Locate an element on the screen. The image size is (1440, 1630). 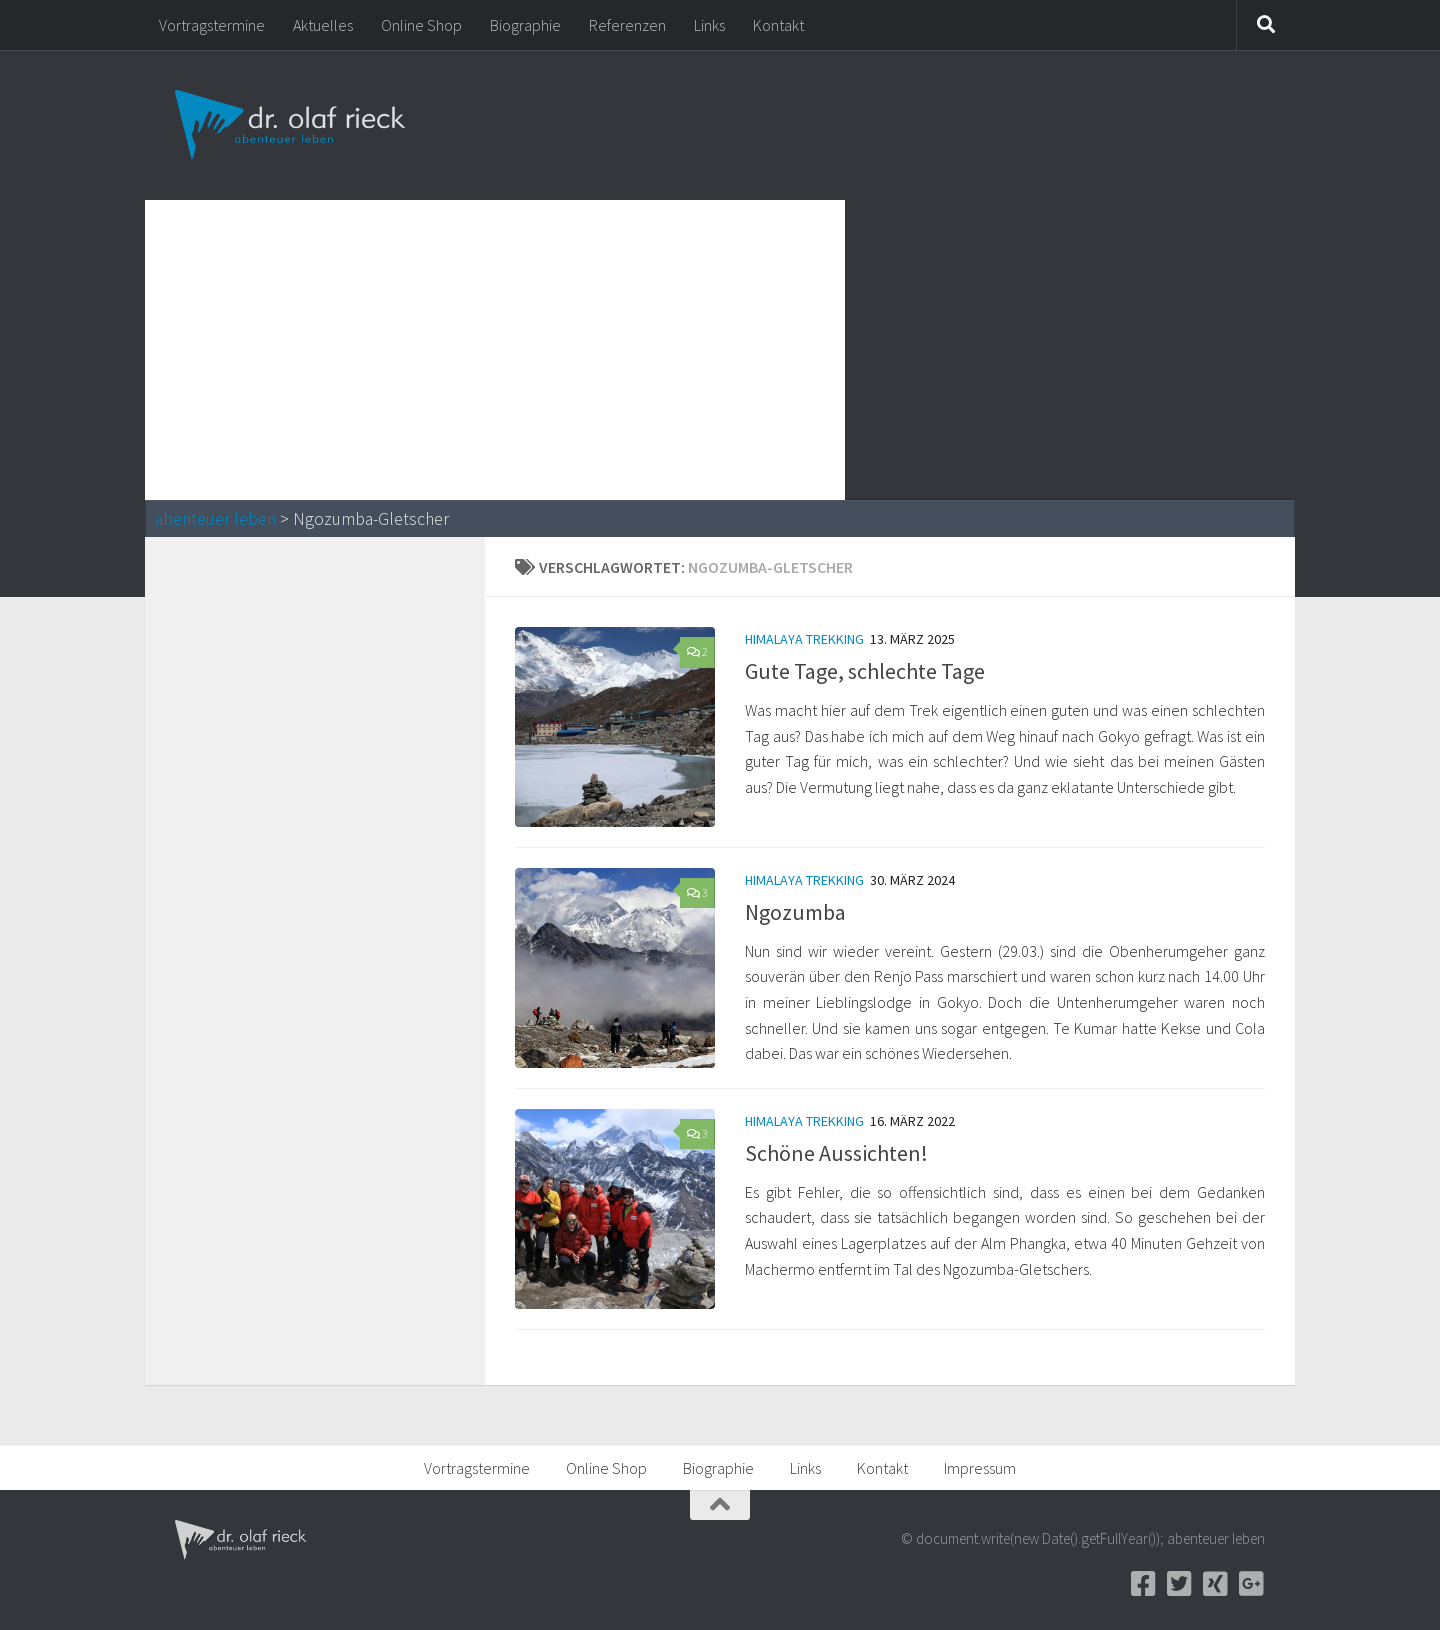
[Twitter] is located at coordinates (1179, 1584).